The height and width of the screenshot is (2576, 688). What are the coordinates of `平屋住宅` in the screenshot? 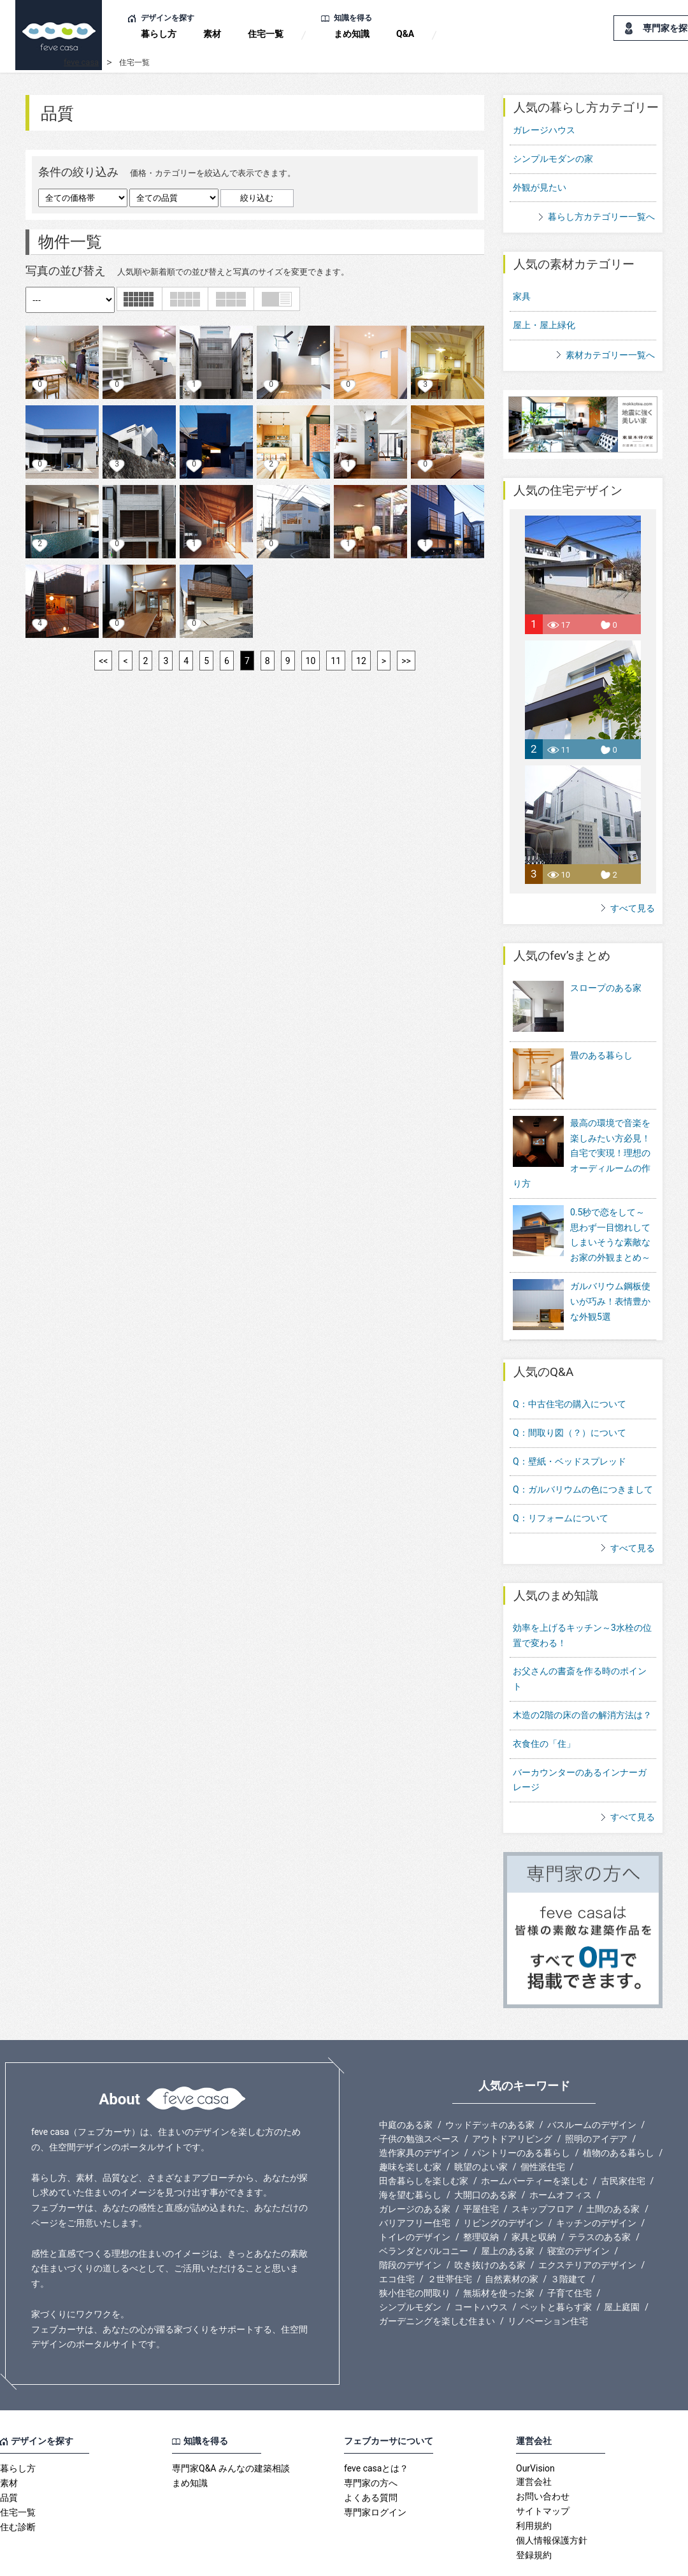 It's located at (481, 2168).